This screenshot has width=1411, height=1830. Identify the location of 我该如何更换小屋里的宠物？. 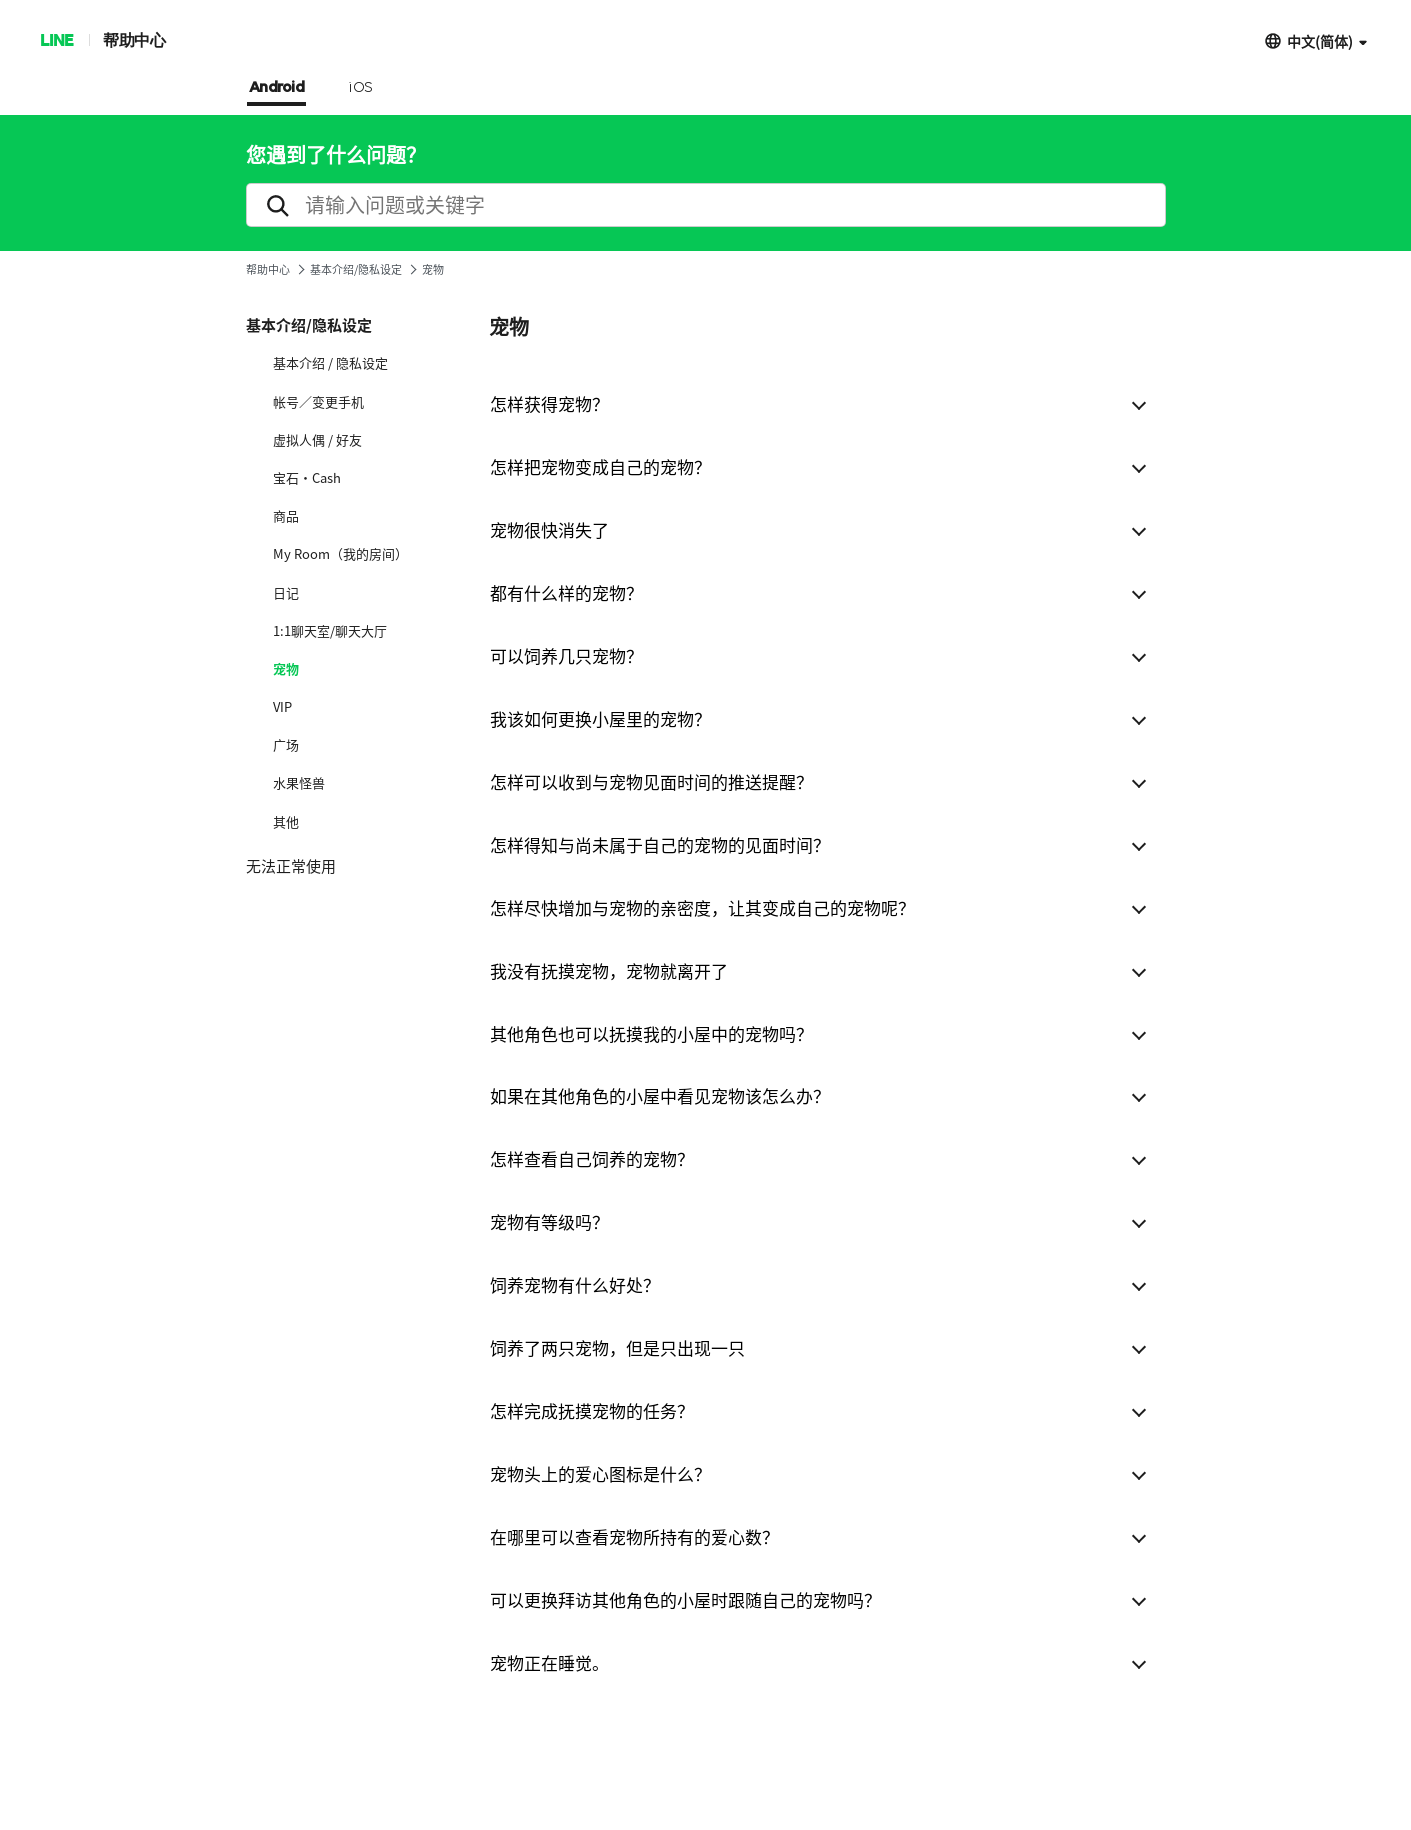
(600, 718).